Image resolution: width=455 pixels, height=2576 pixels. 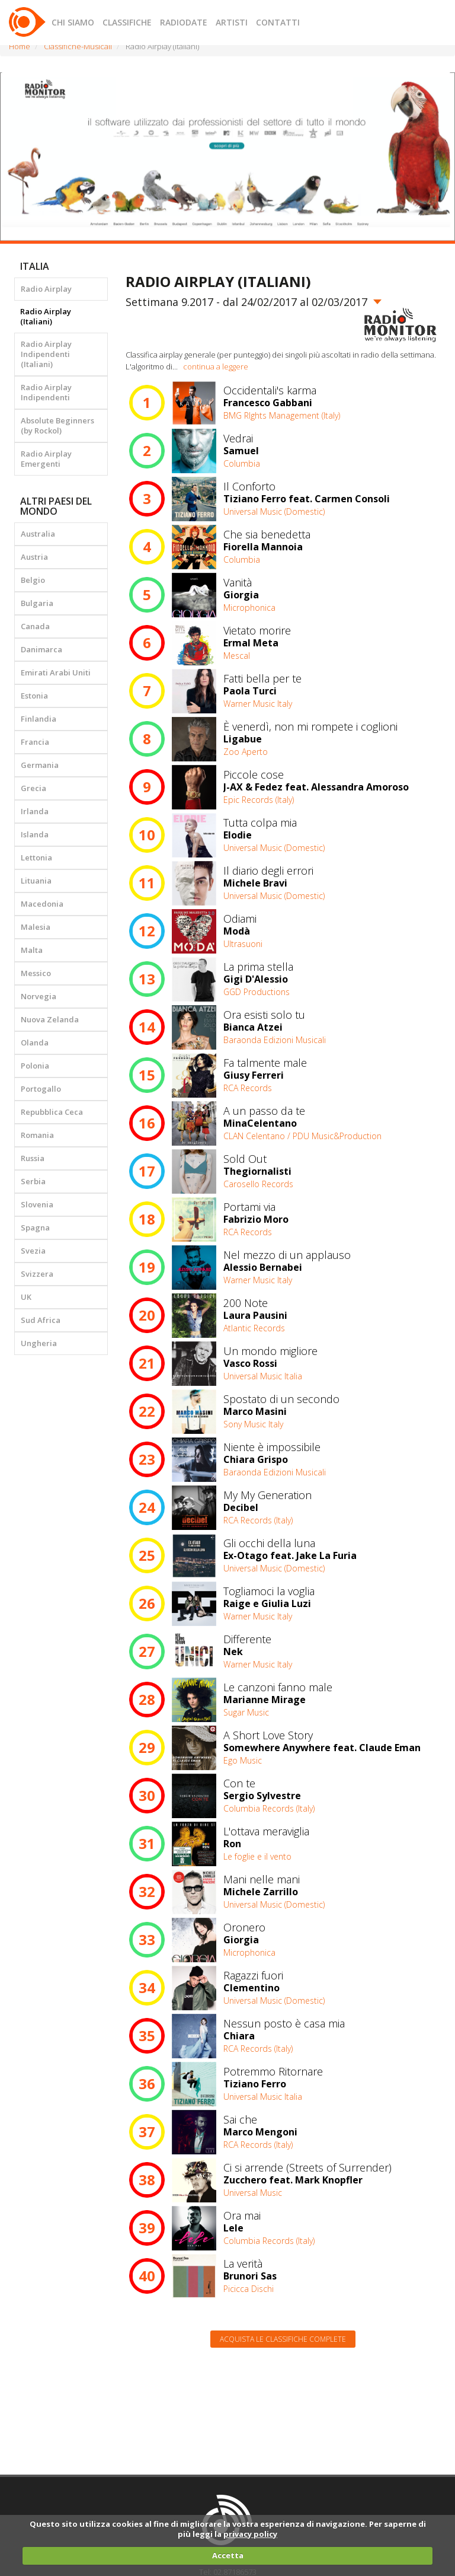 What do you see at coordinates (37, 603) in the screenshot?
I see `Bulgaria` at bounding box center [37, 603].